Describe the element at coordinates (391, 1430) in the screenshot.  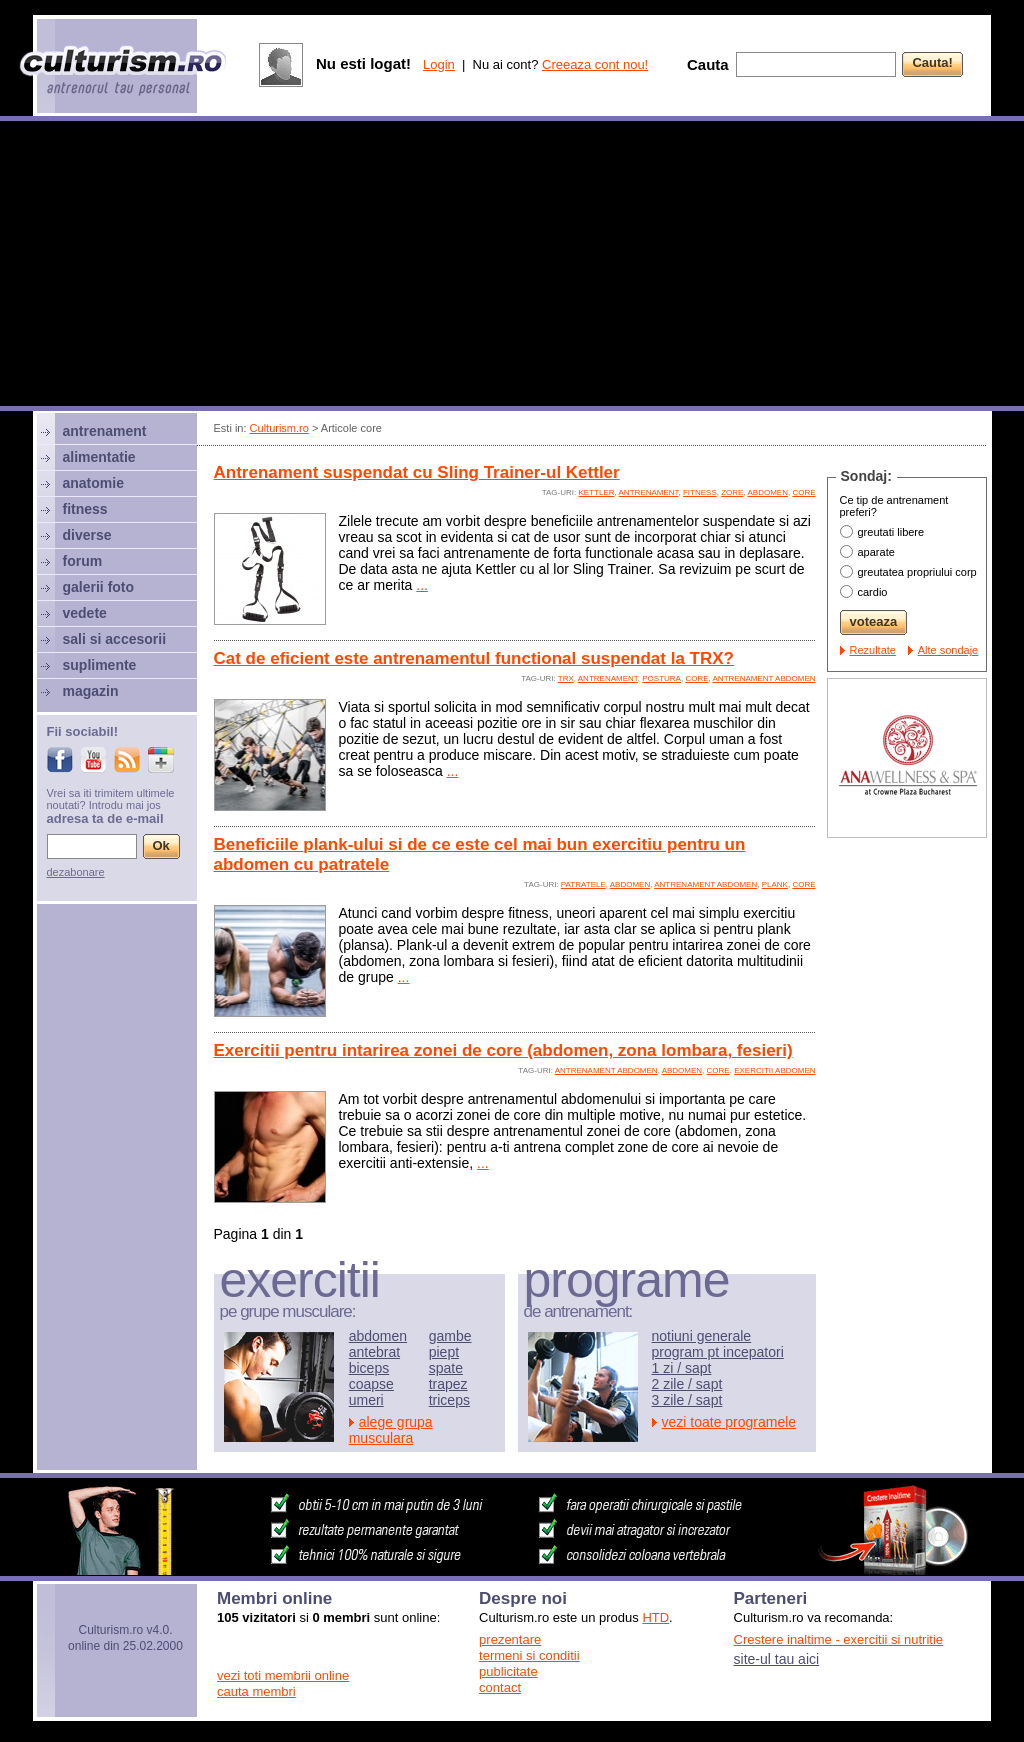
I see `alege grupa musculara` at that location.